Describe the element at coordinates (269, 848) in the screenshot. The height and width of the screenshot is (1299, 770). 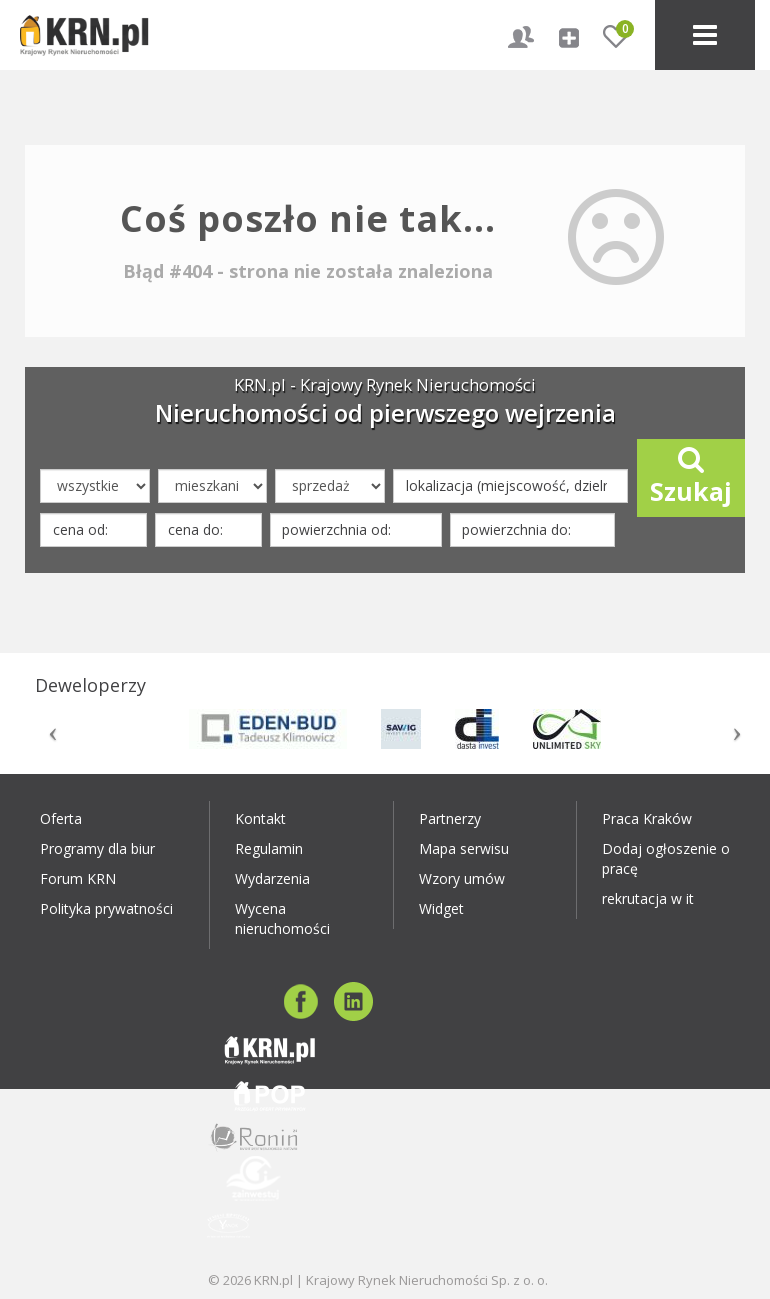
I see `Regulamin` at that location.